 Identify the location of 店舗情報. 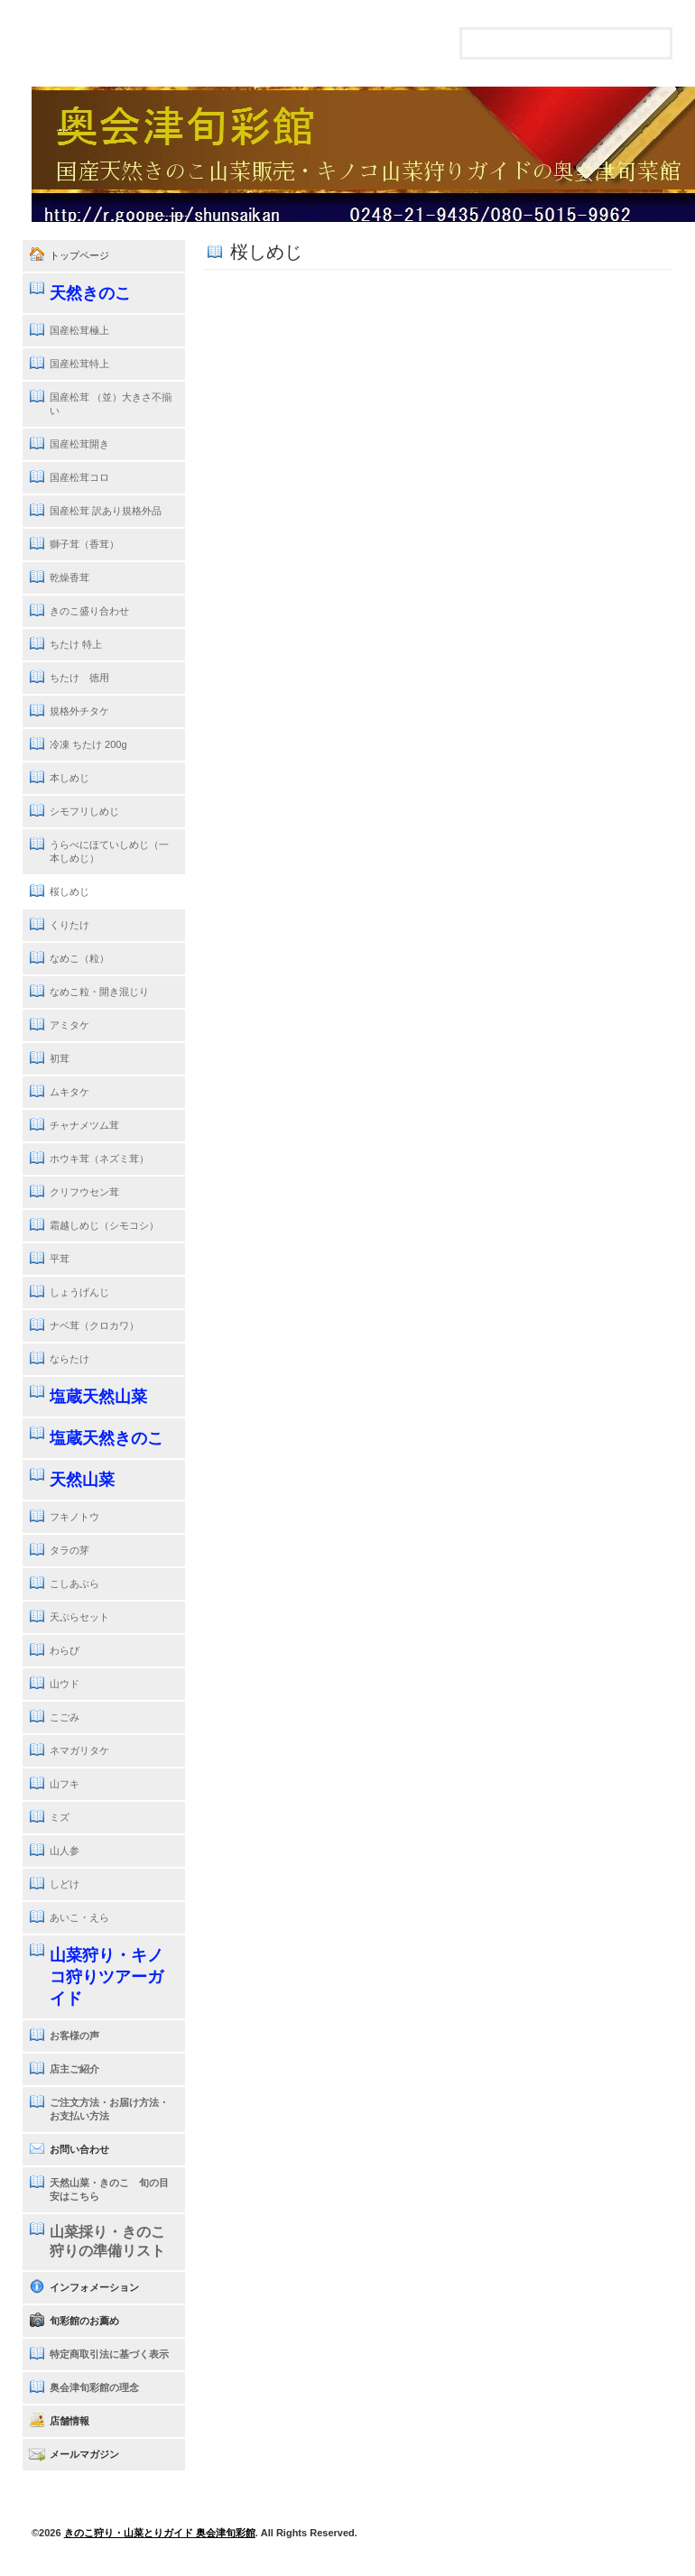
(69, 2420).